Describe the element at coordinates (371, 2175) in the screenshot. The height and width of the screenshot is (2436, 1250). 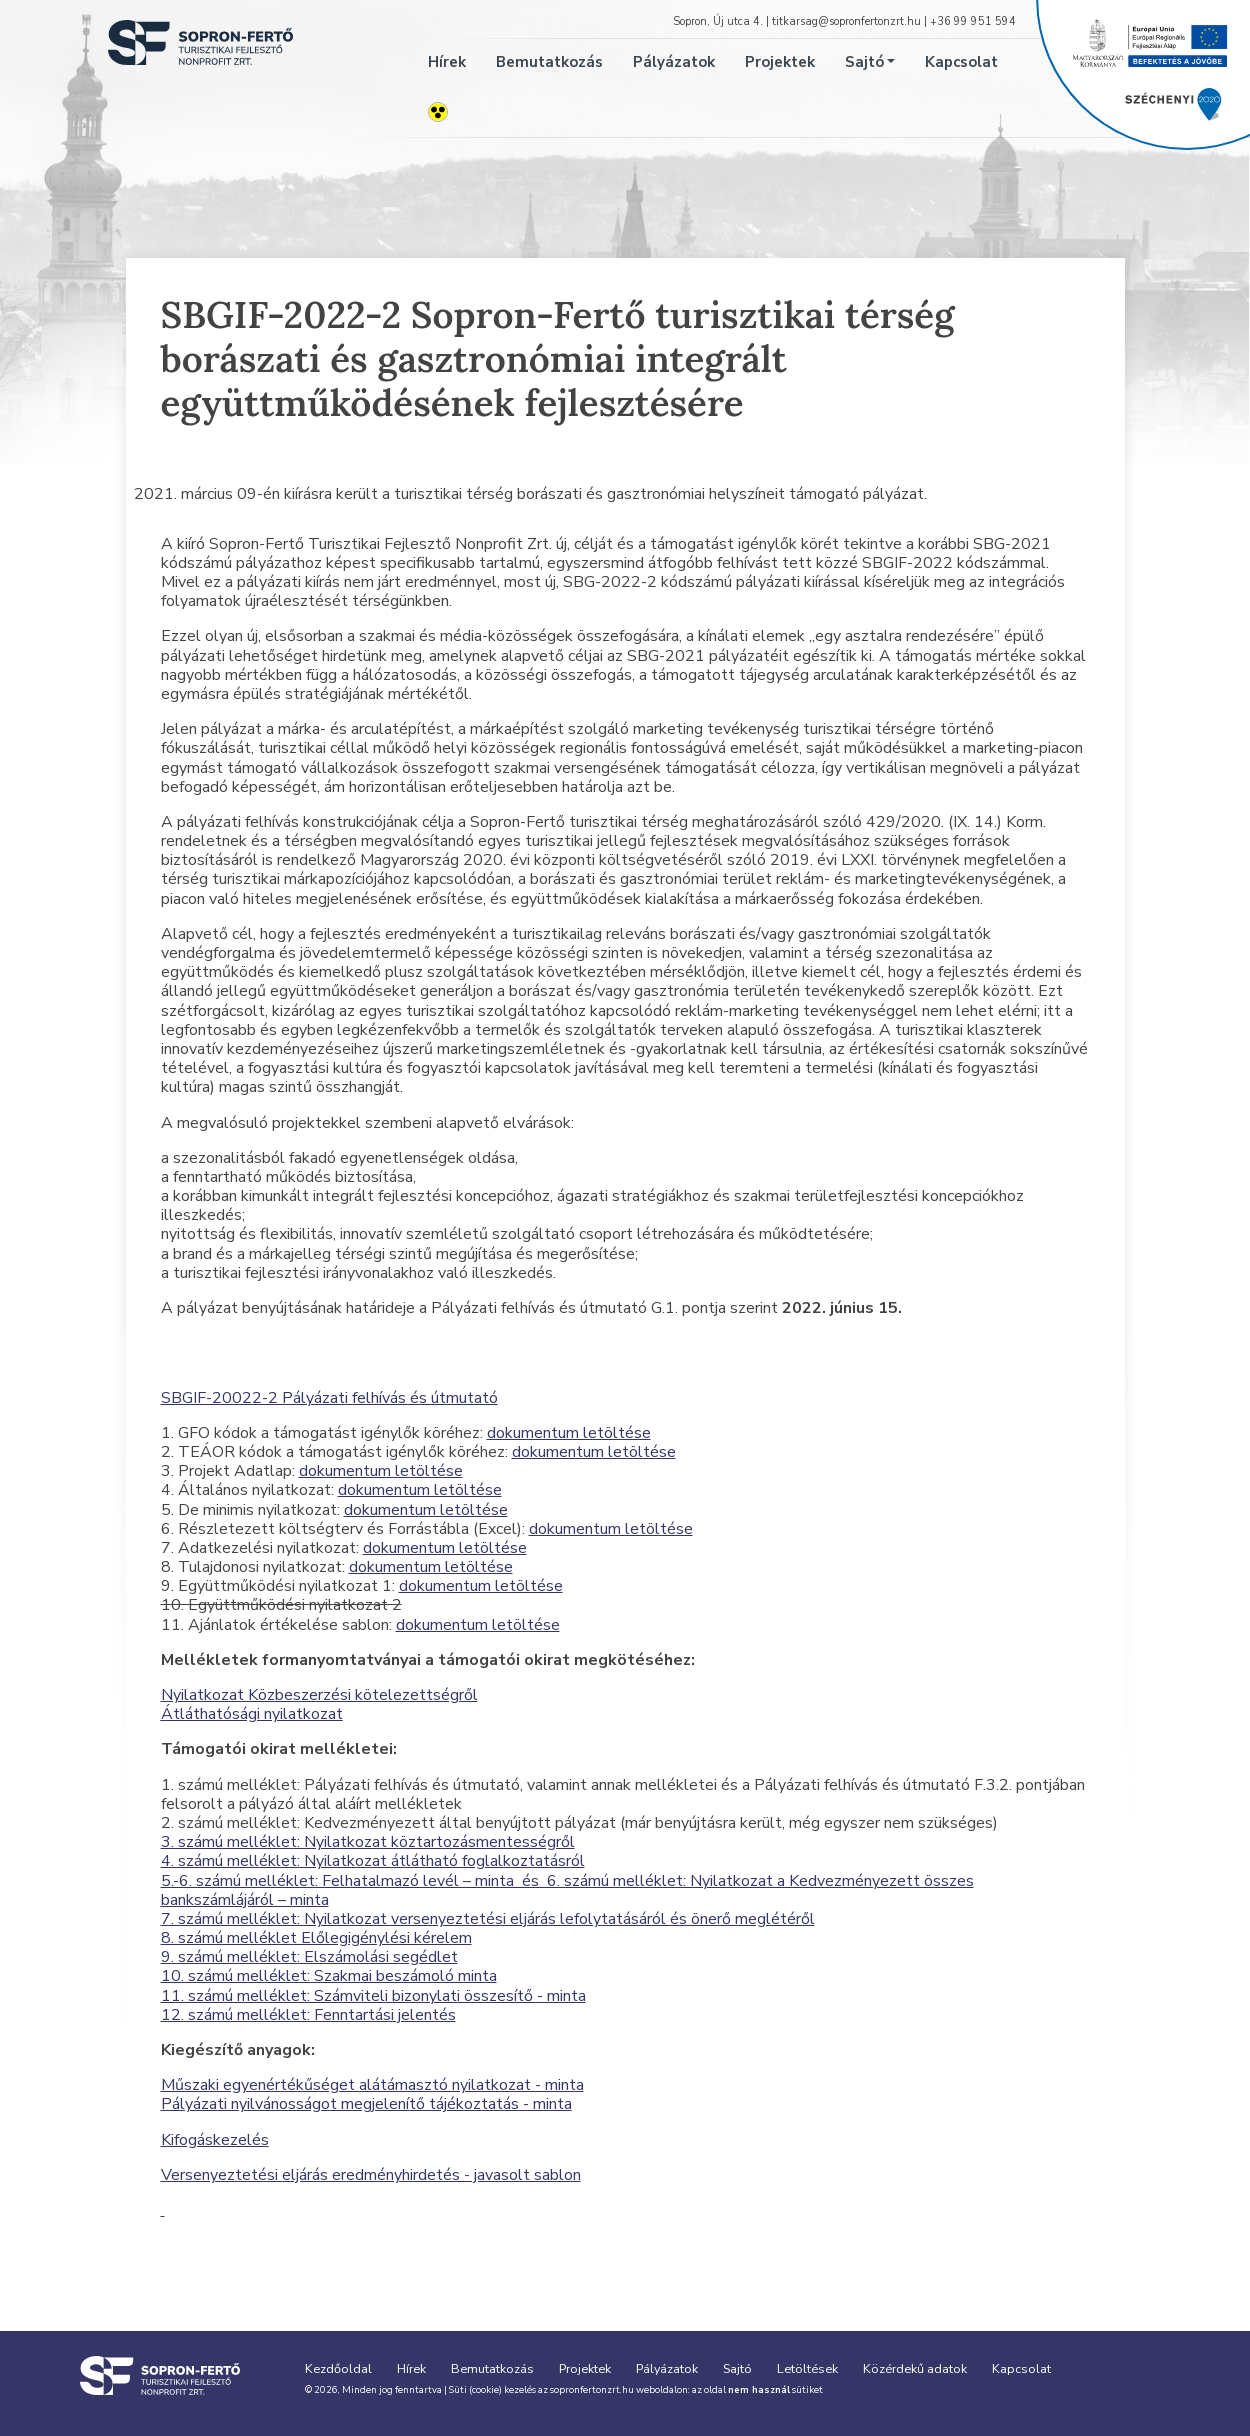
I see `Versenyeztetési eljárás eredményhirdetés - javasolt sablon` at that location.